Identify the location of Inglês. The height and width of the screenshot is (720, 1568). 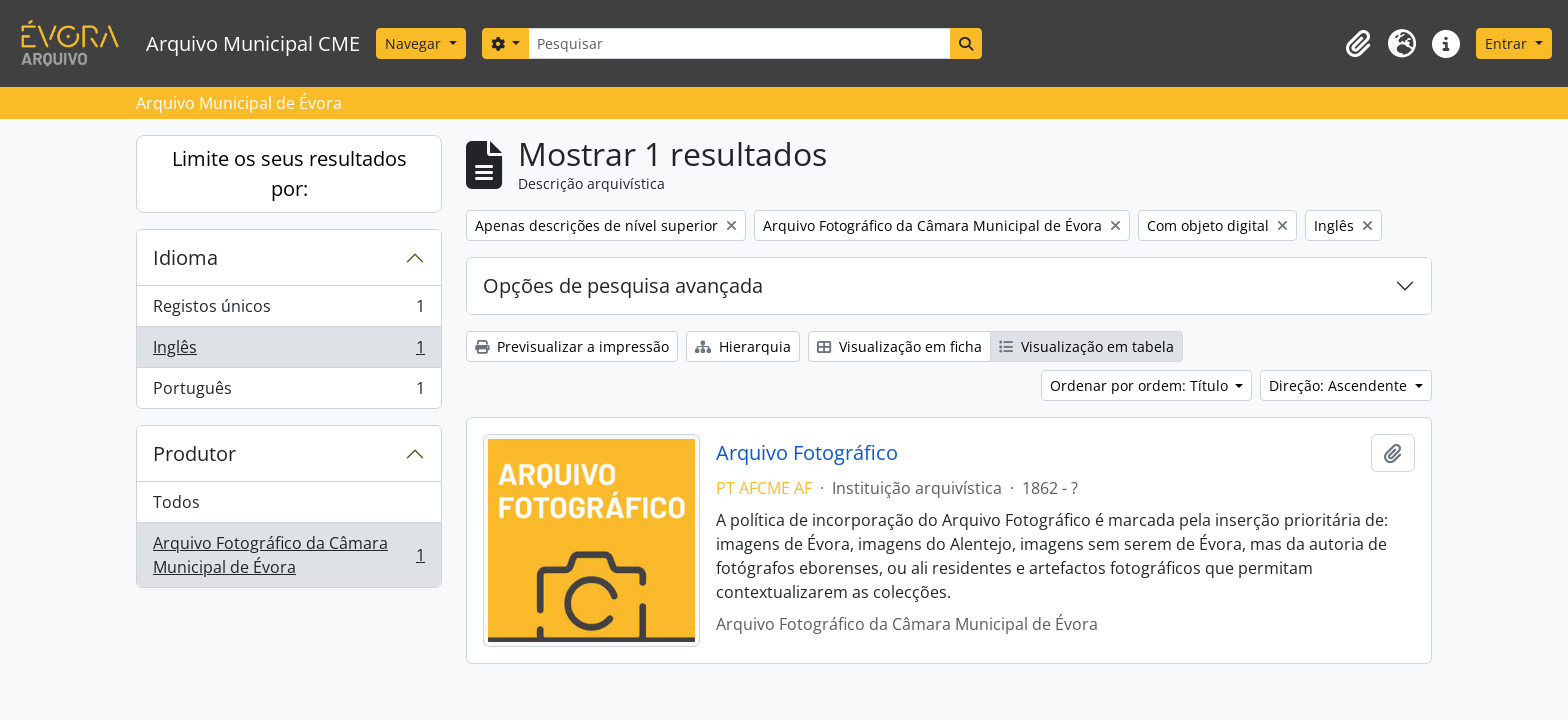
(288, 351).